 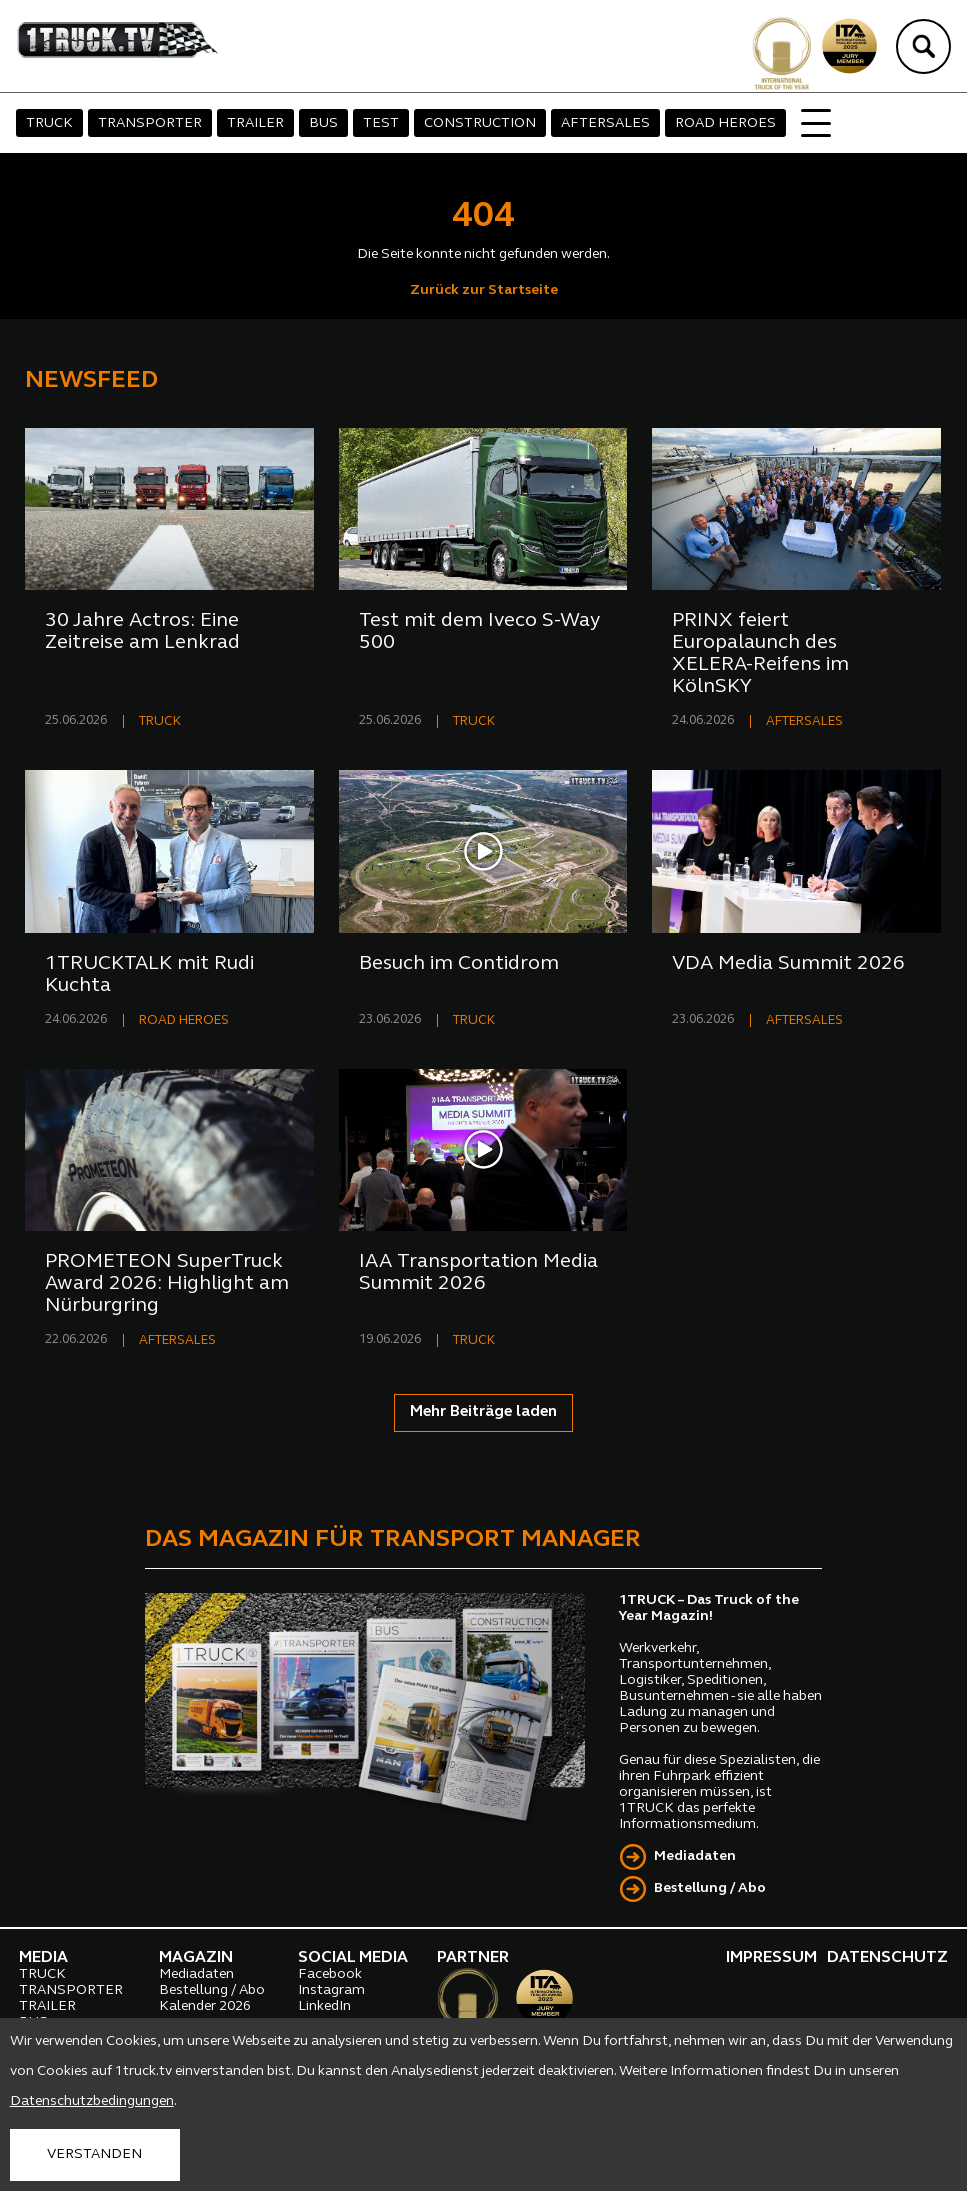 I want to click on TEST, so click(x=381, y=123).